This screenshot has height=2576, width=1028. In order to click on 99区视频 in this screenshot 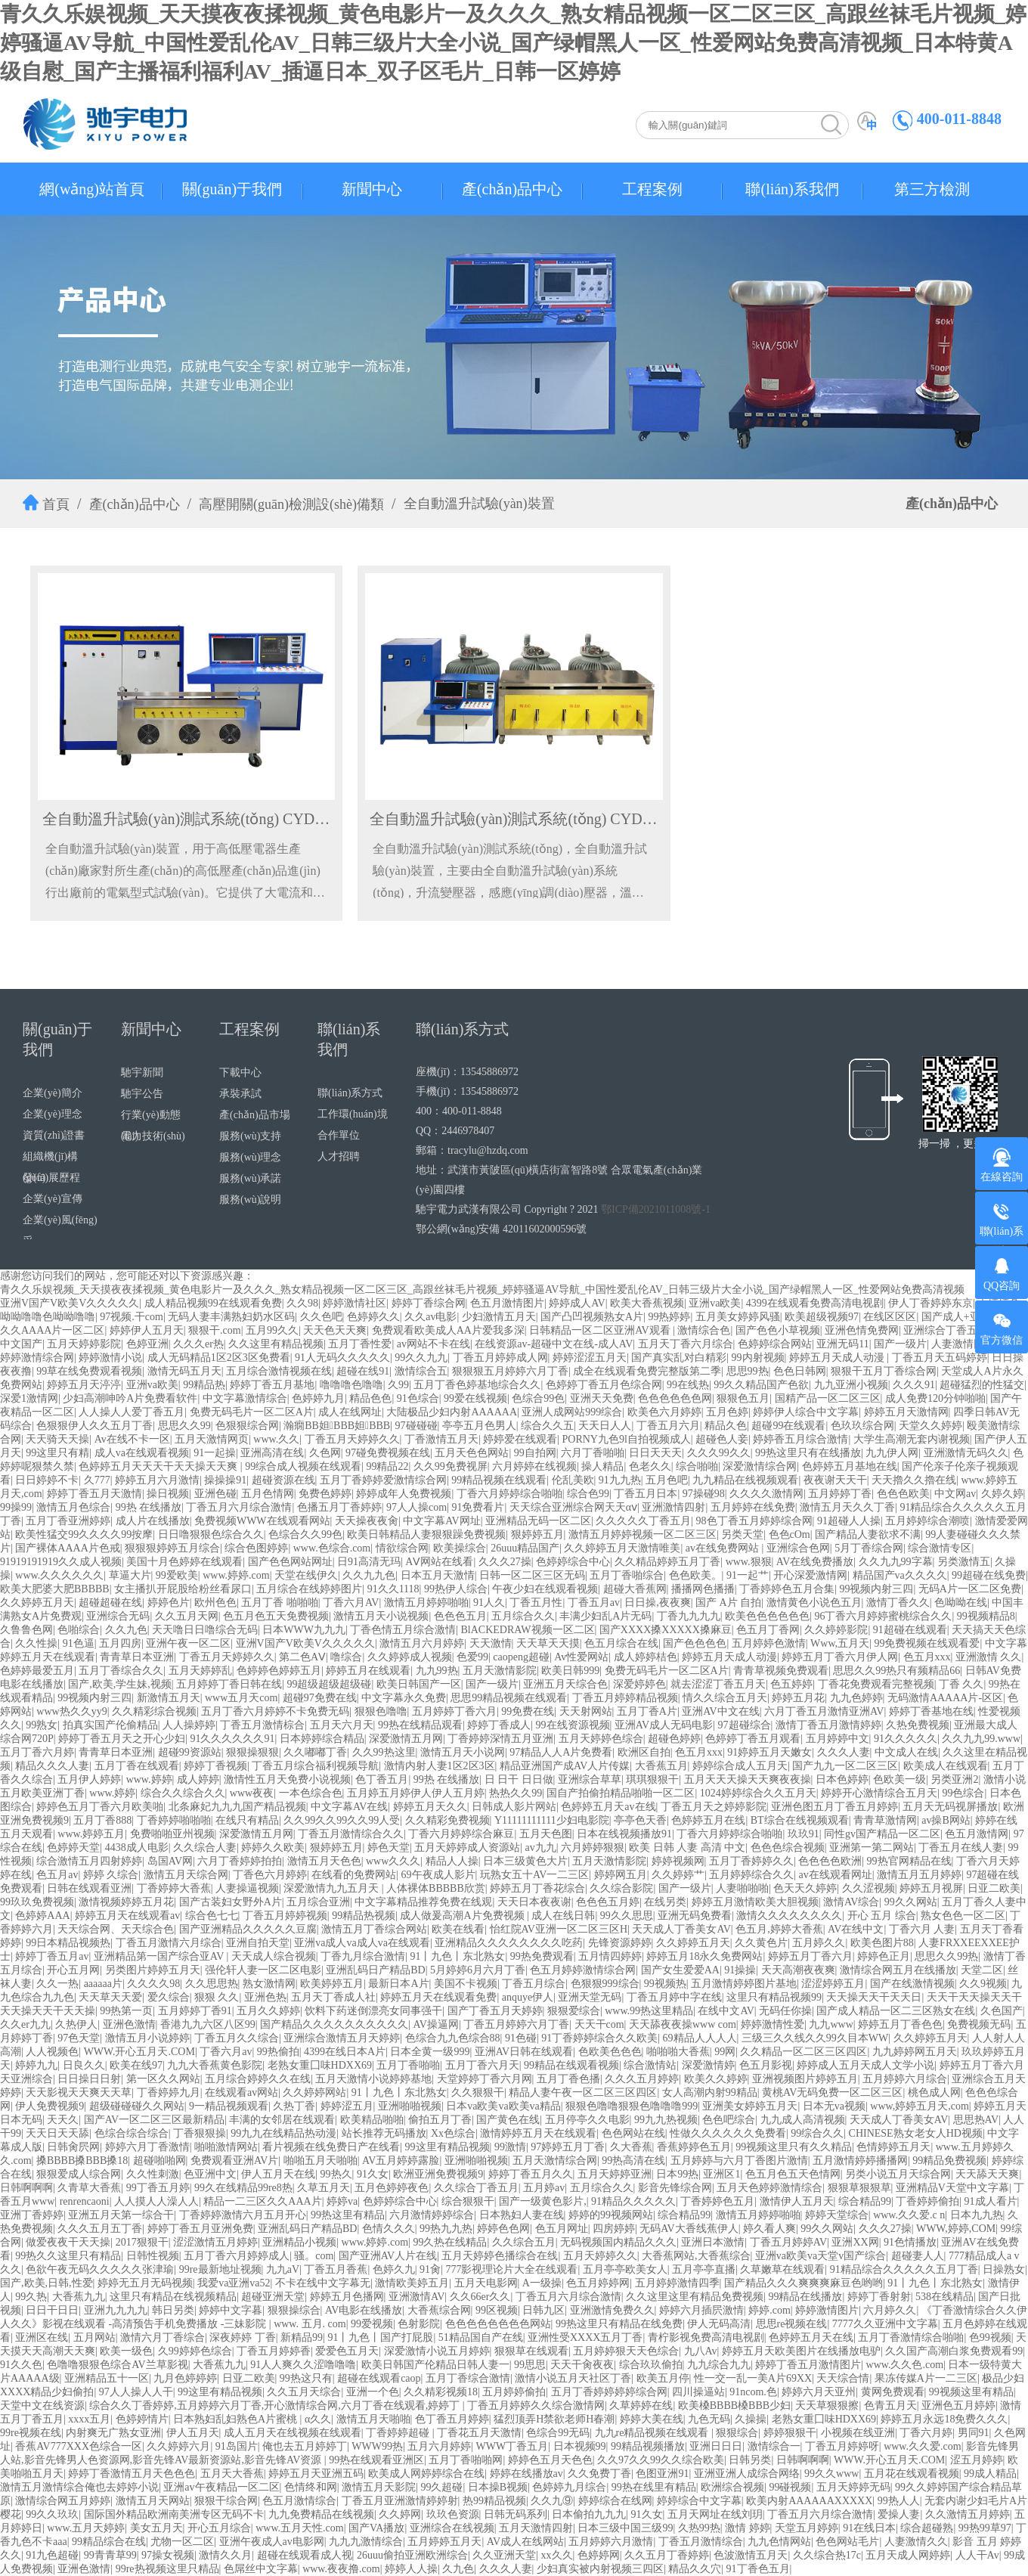, I will do `click(496, 2310)`.